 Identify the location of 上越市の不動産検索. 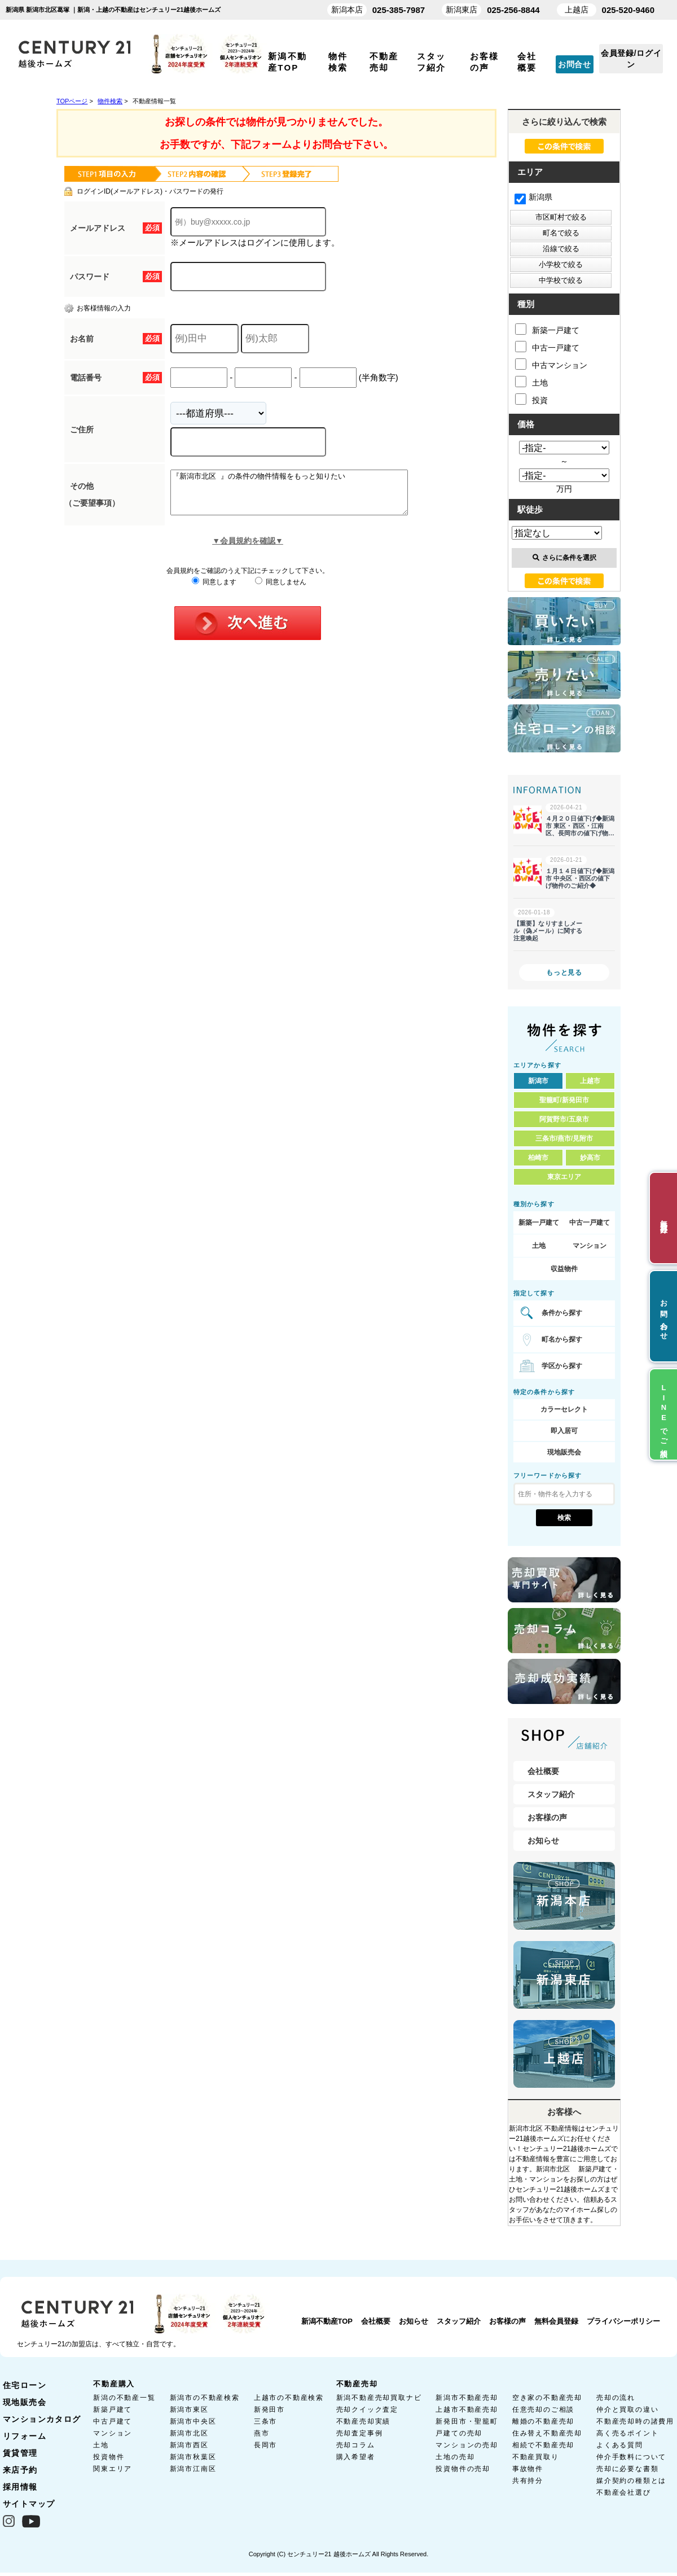
(289, 2398).